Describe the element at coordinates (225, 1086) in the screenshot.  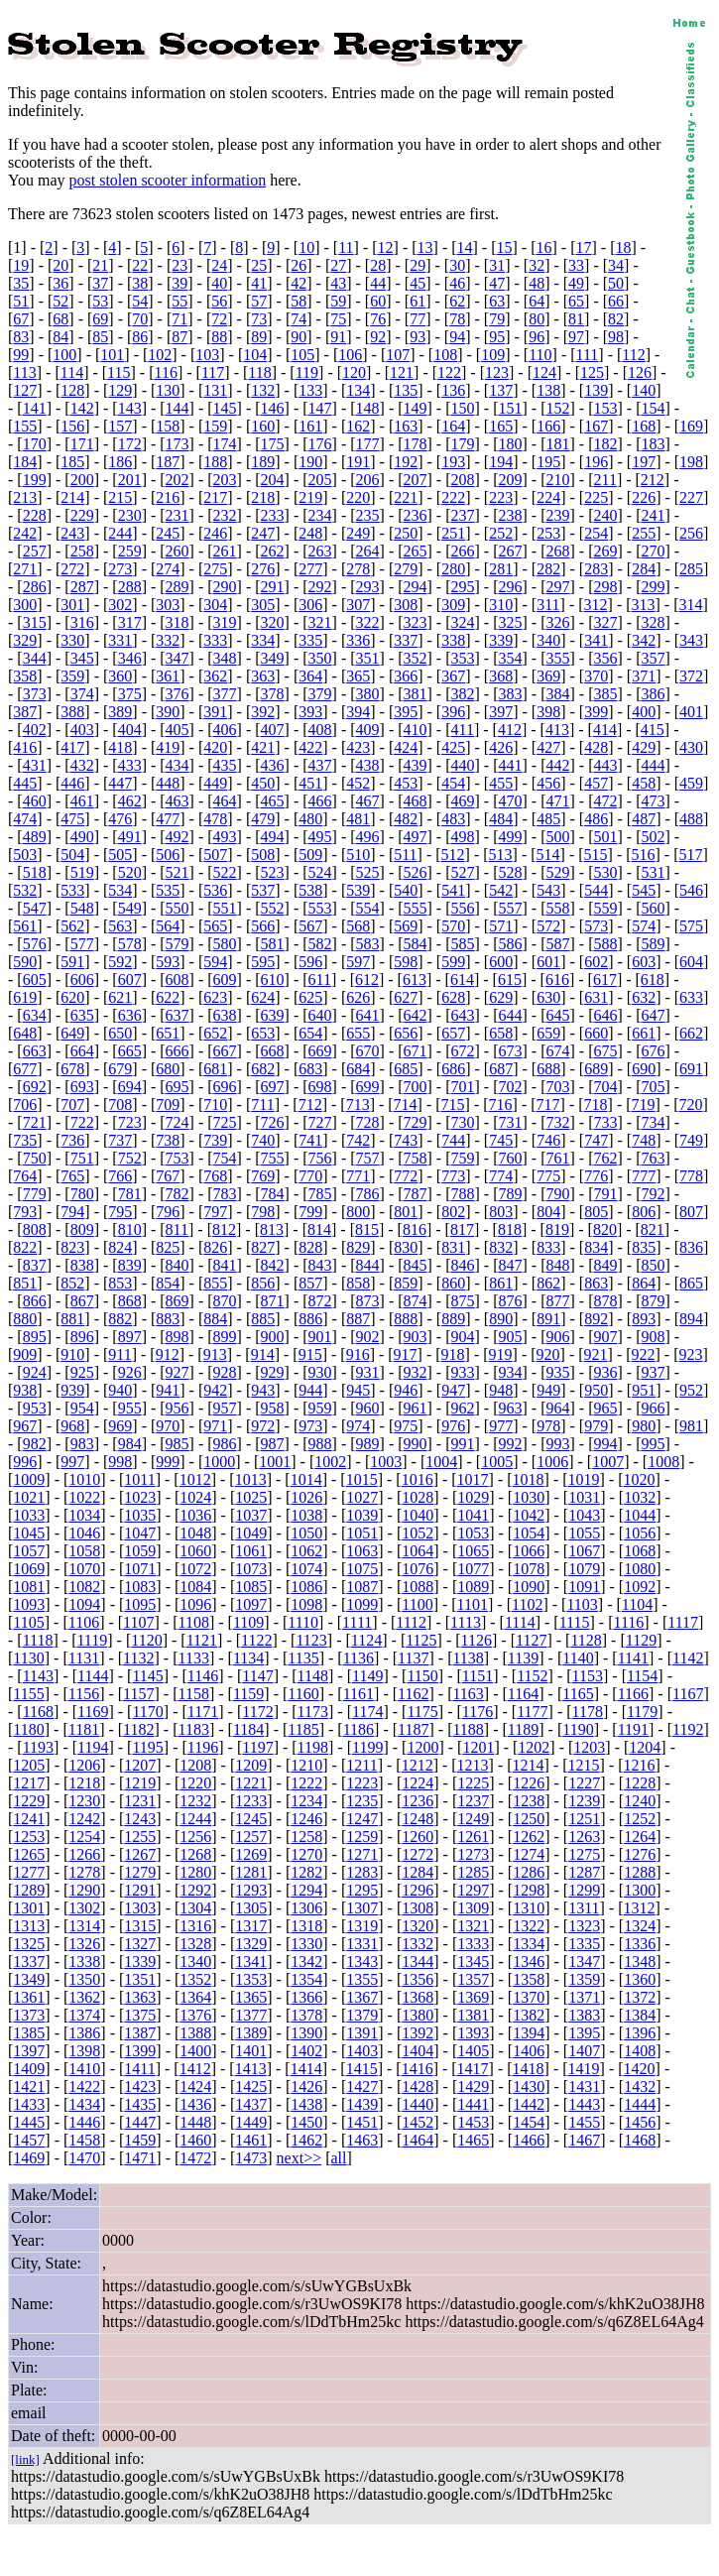
I see `696` at that location.